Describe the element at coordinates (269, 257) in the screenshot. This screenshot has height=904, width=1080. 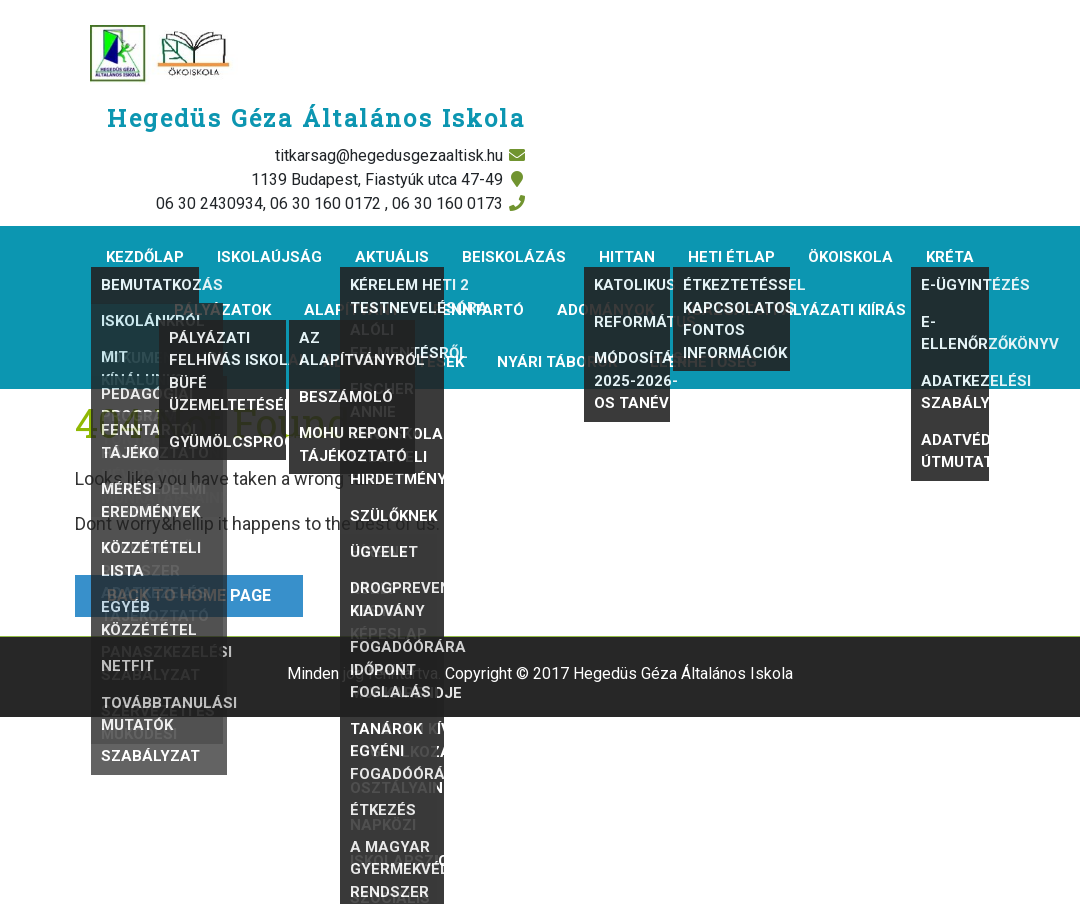
I see `Iskolaújság` at that location.